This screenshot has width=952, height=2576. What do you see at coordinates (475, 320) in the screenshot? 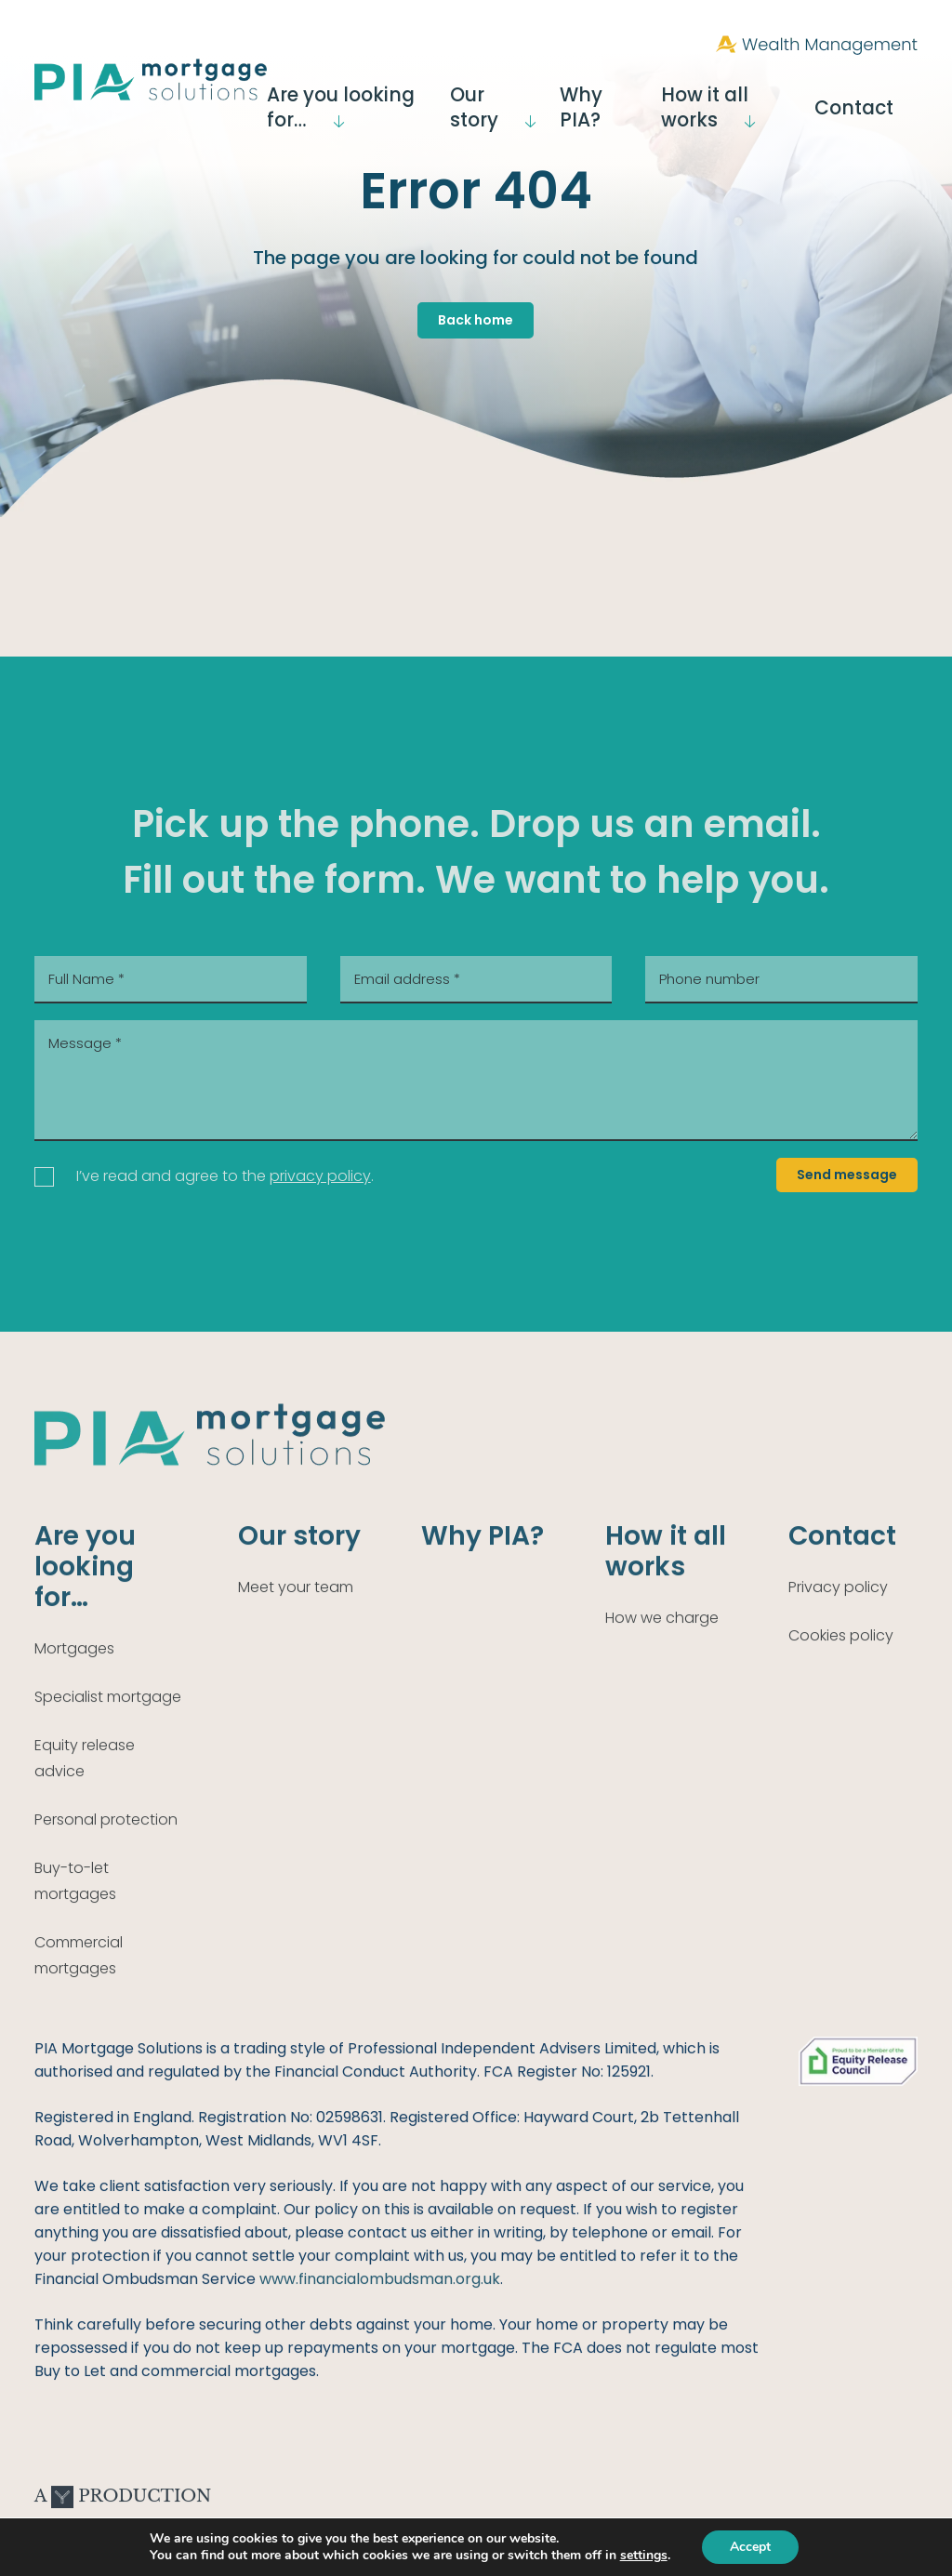
I see `Back home` at bounding box center [475, 320].